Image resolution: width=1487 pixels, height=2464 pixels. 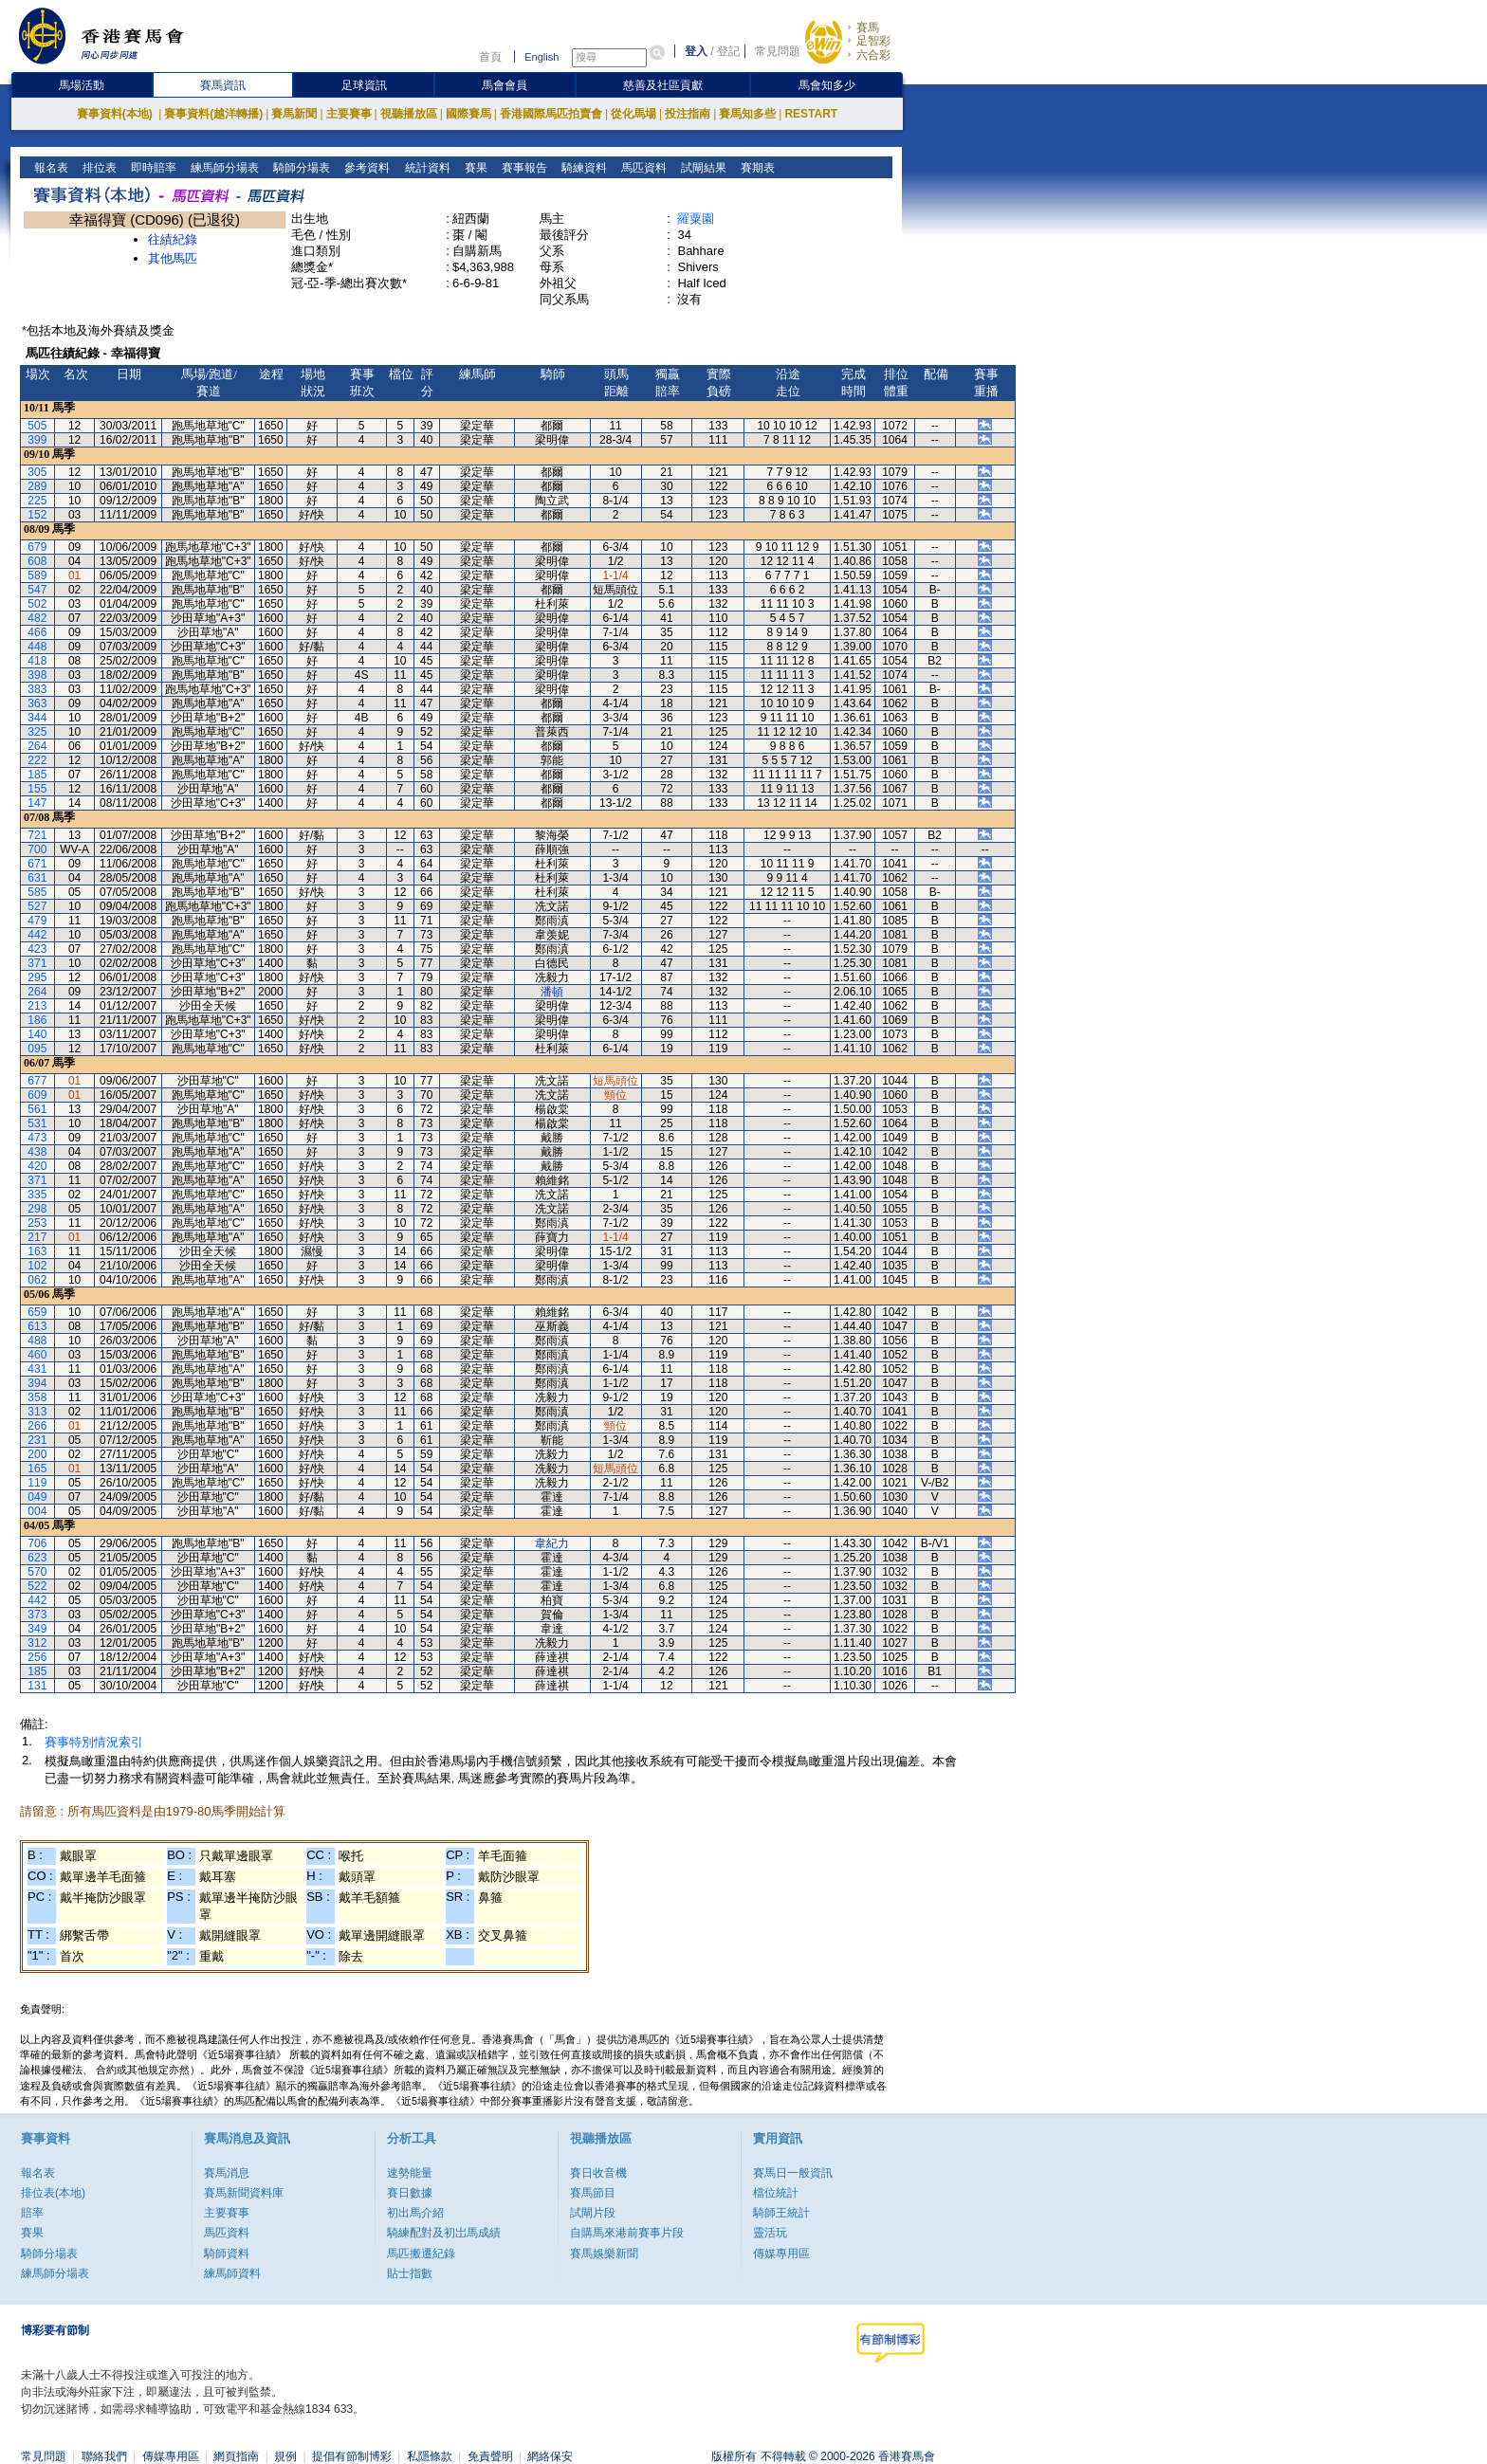 I want to click on 賽馬娛樂新聞, so click(x=604, y=2253).